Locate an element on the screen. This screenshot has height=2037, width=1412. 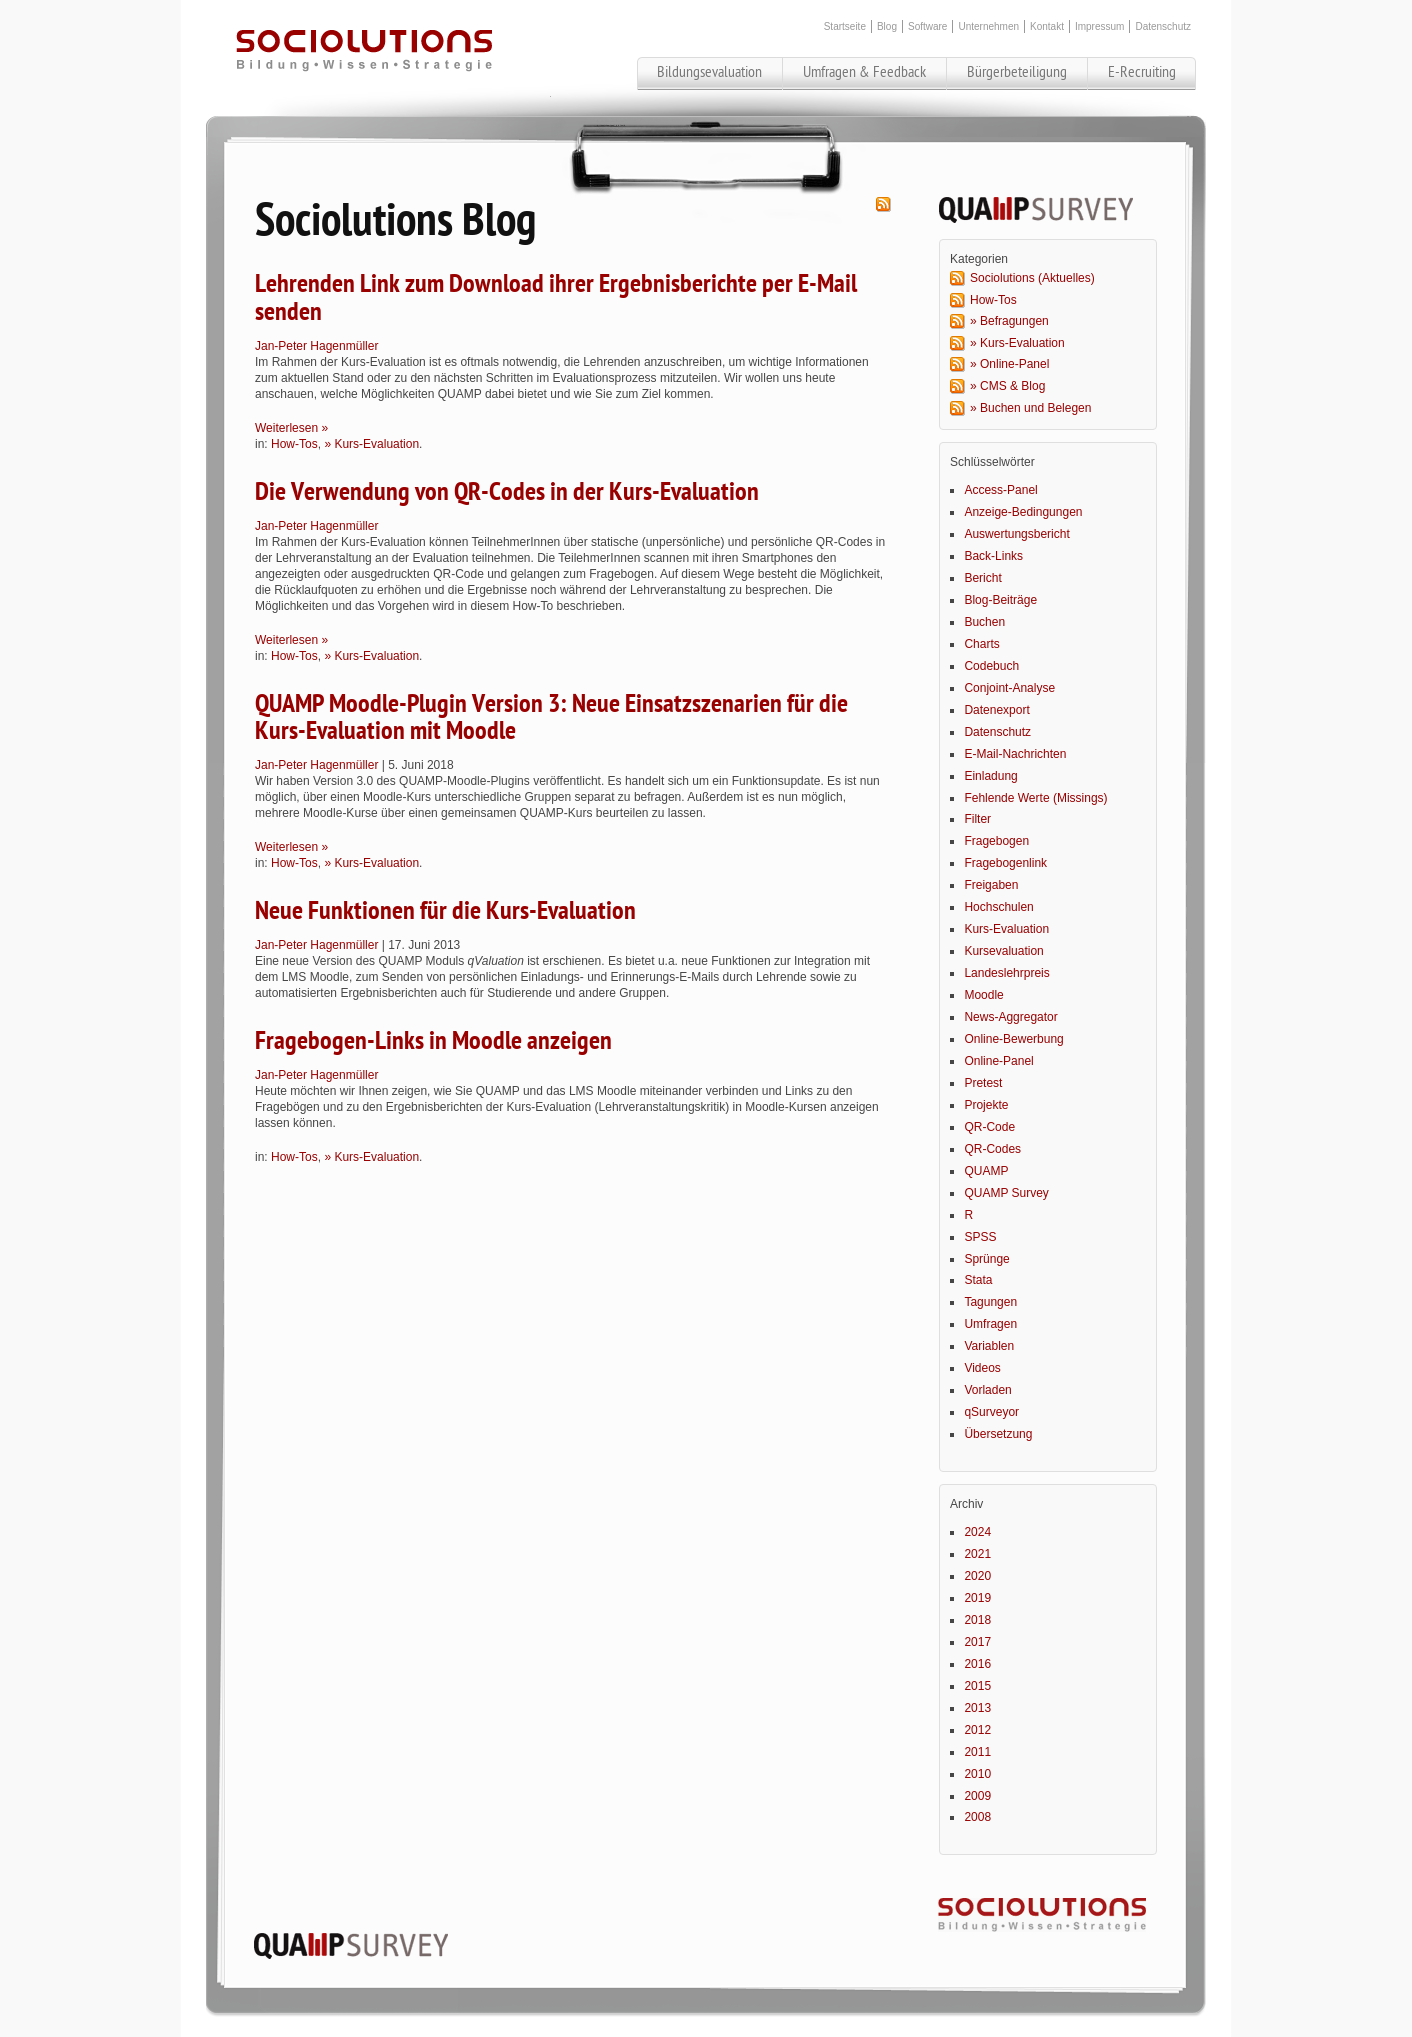
2013 is located at coordinates (977, 1708).